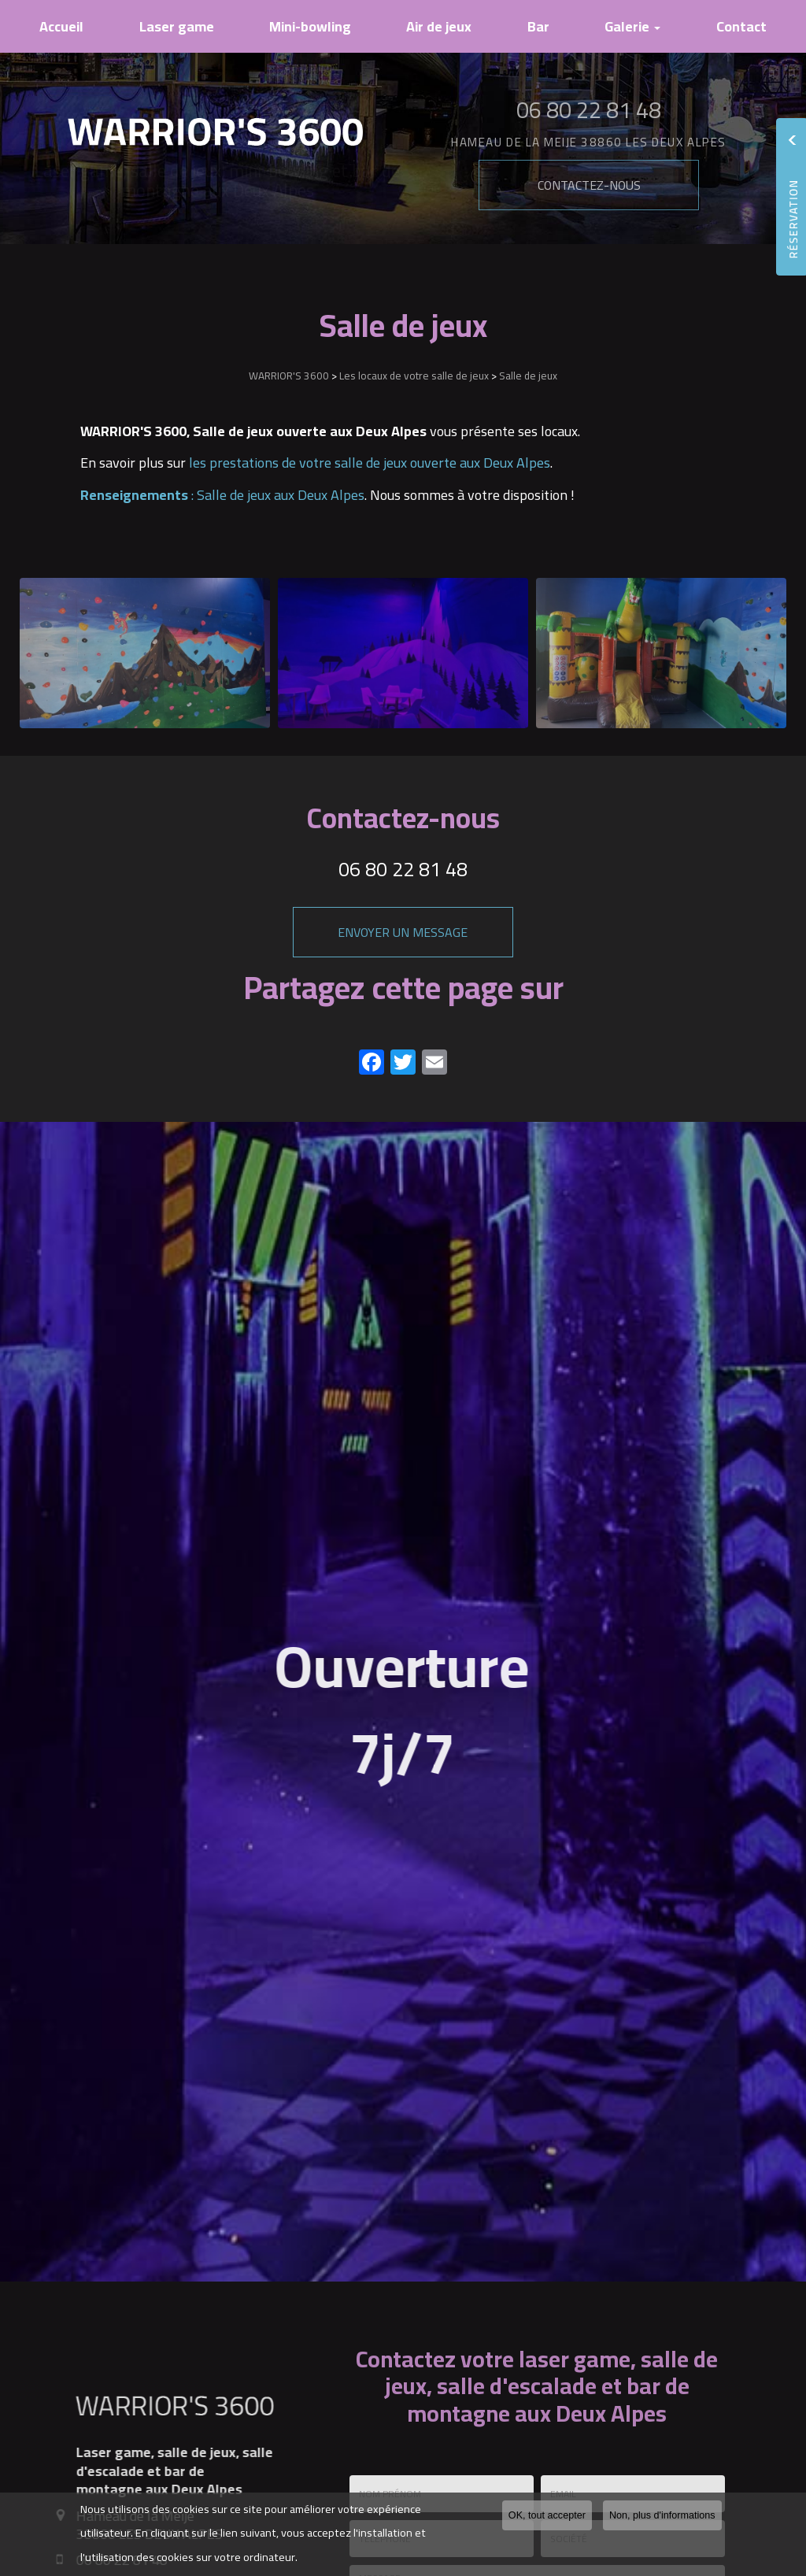  I want to click on les prestations de votre salle de jeux ouverte aux Deux Alpes, so click(369, 463).